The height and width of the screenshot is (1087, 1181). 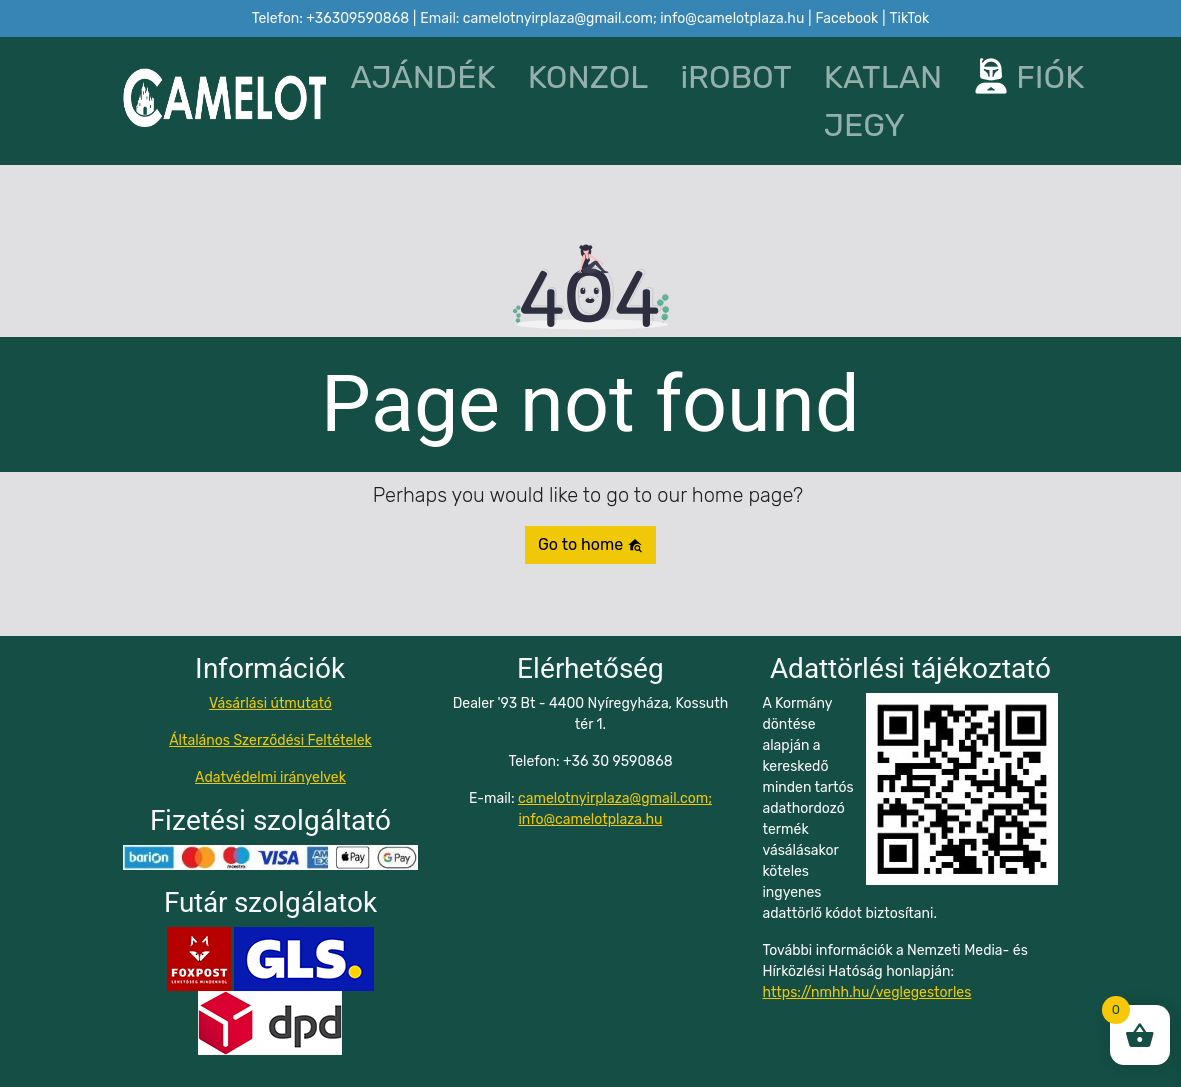 I want to click on FIÓK [button], so click(x=1016, y=77).